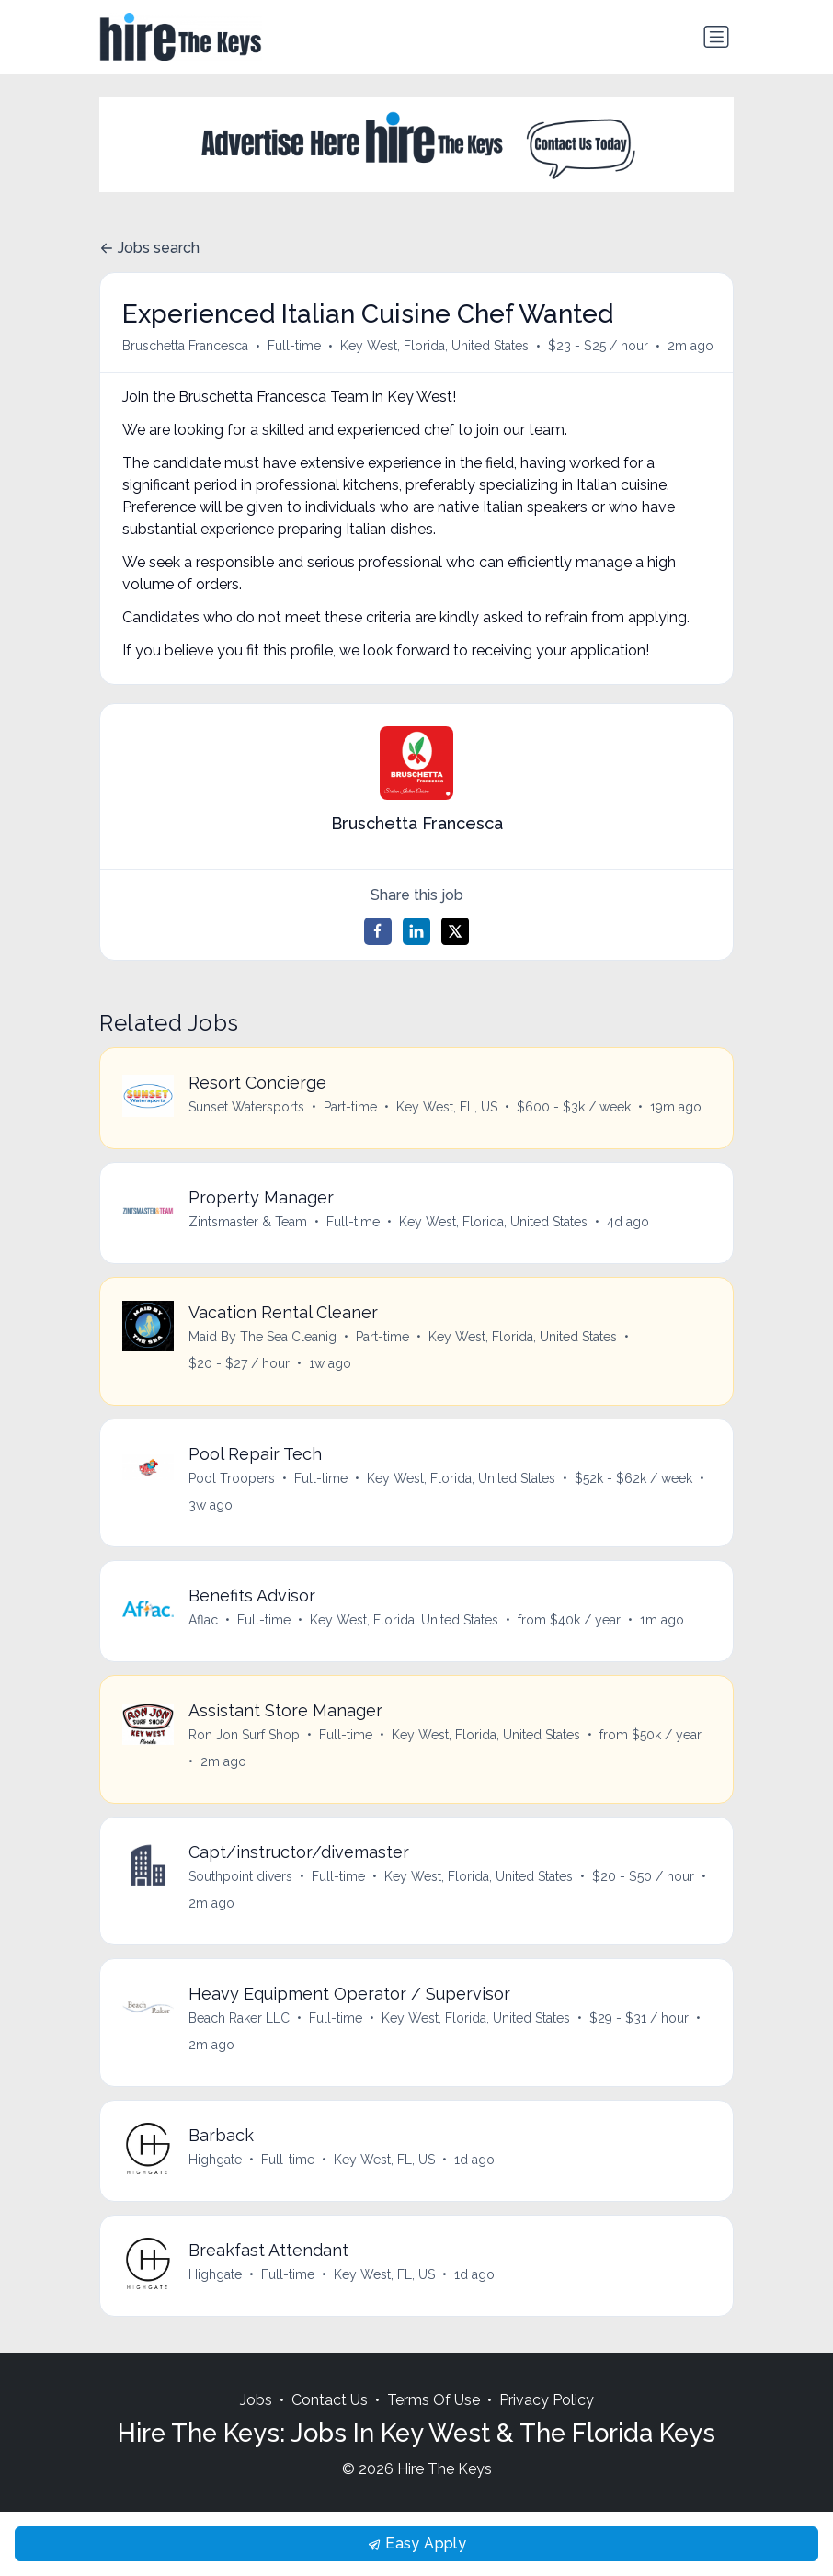 The height and width of the screenshot is (2576, 833). I want to click on Contact Us, so click(329, 2401).